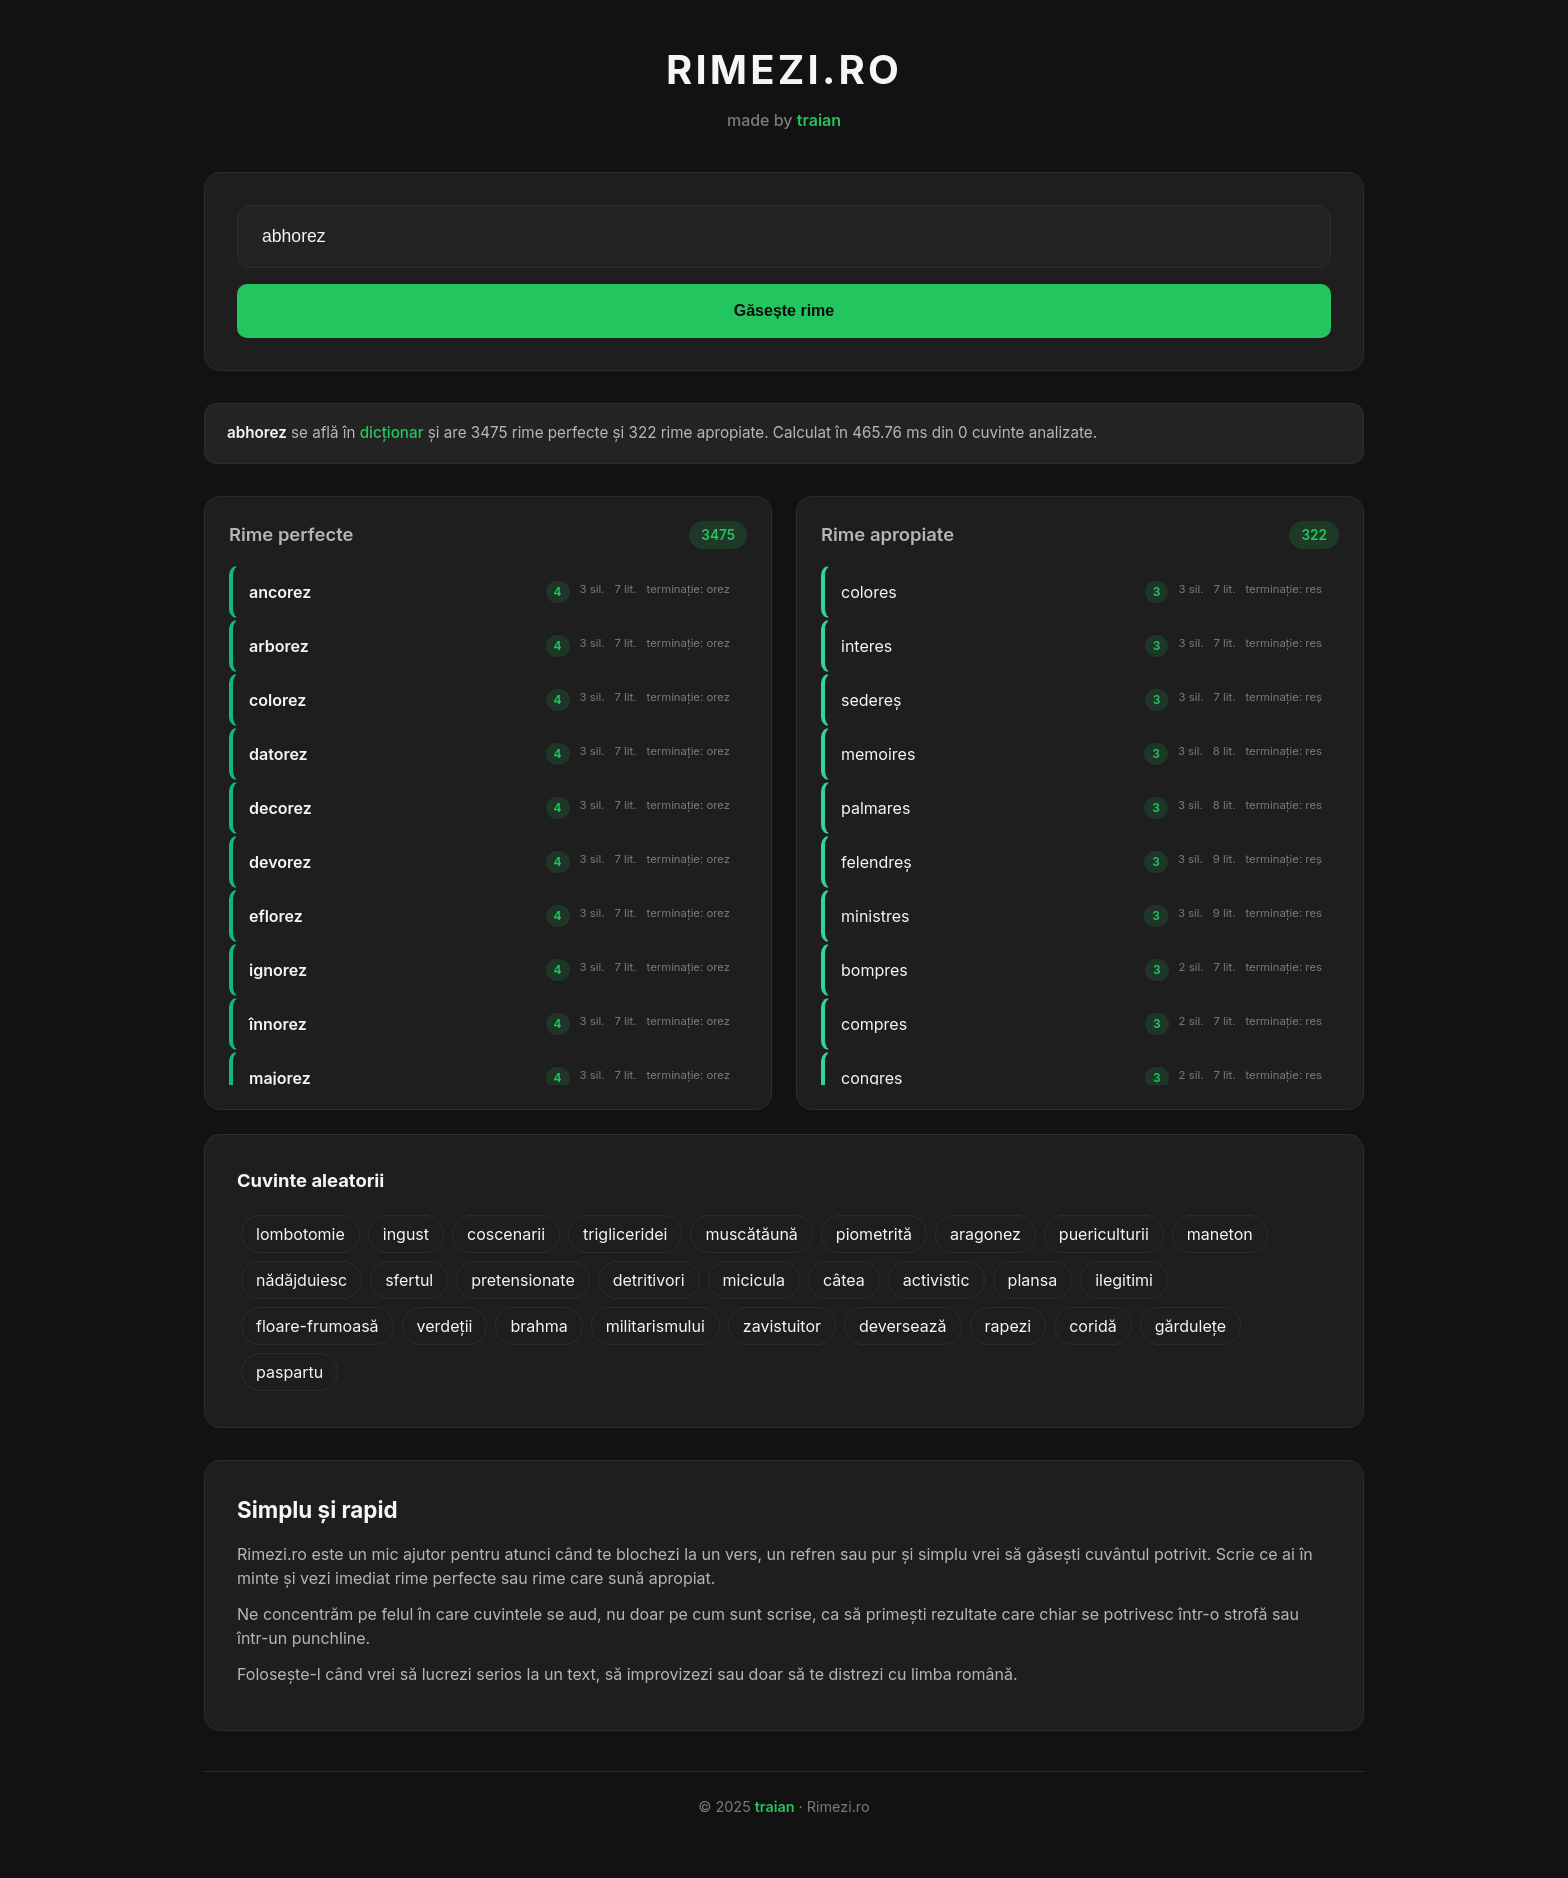 The image size is (1568, 1878). I want to click on puericulturii, so click(1104, 1234).